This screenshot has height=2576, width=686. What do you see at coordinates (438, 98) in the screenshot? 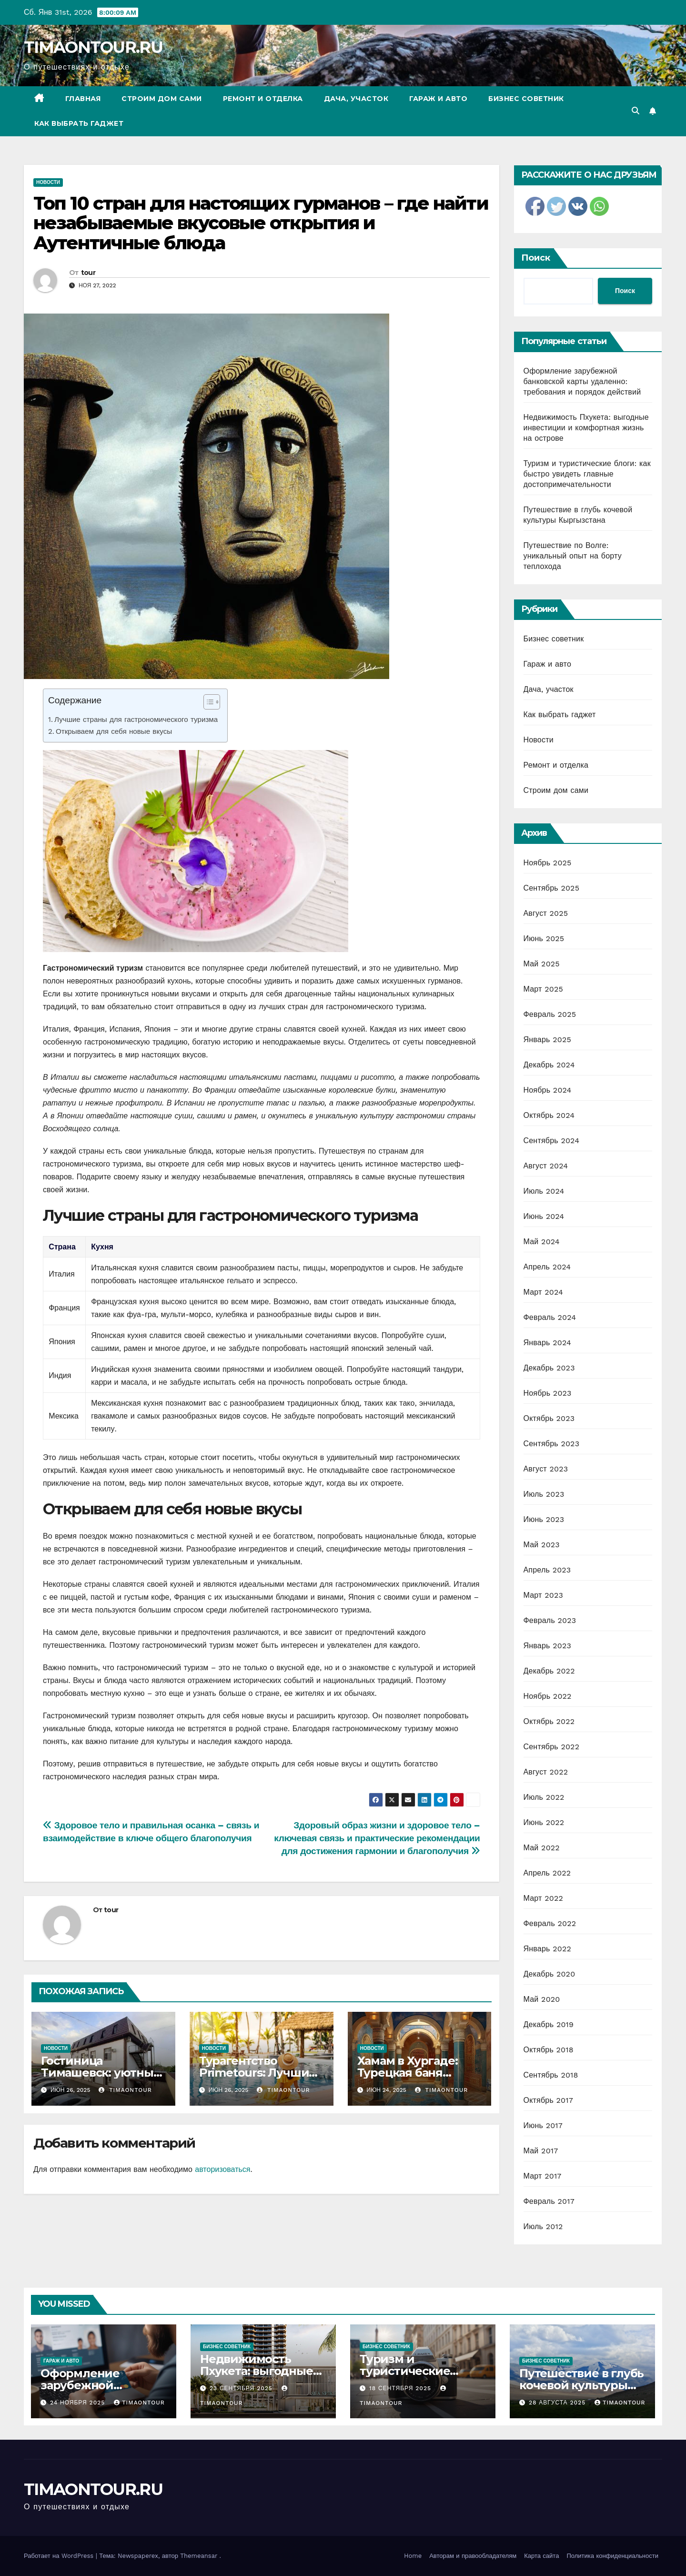
I see `Гараж и авто` at bounding box center [438, 98].